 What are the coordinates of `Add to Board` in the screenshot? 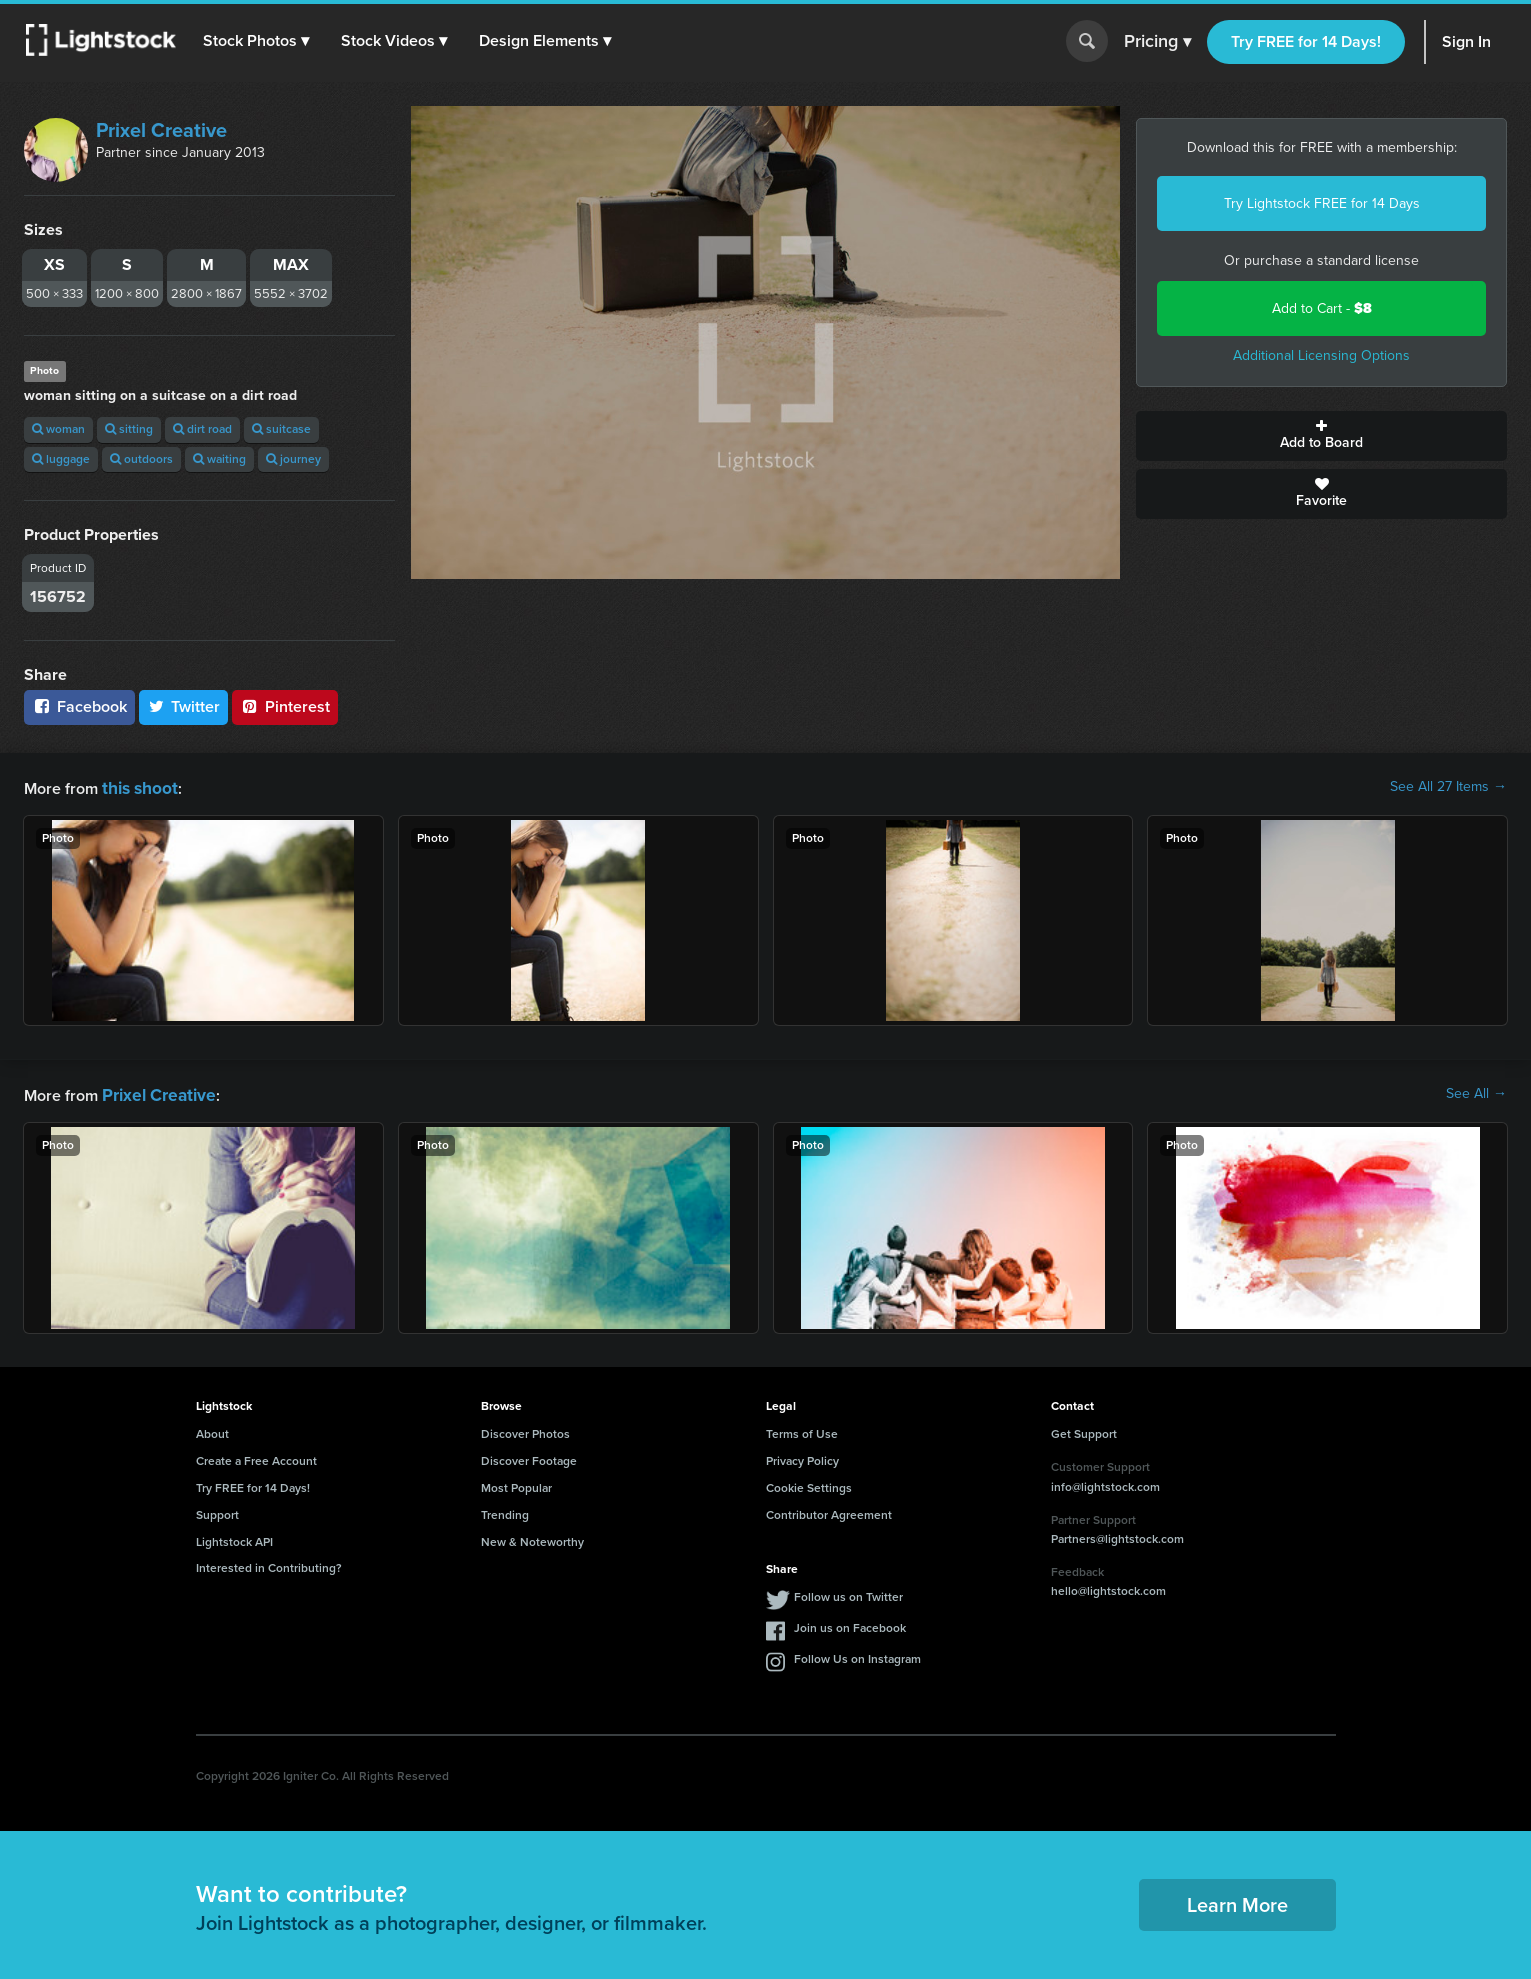 It's located at (1321, 436).